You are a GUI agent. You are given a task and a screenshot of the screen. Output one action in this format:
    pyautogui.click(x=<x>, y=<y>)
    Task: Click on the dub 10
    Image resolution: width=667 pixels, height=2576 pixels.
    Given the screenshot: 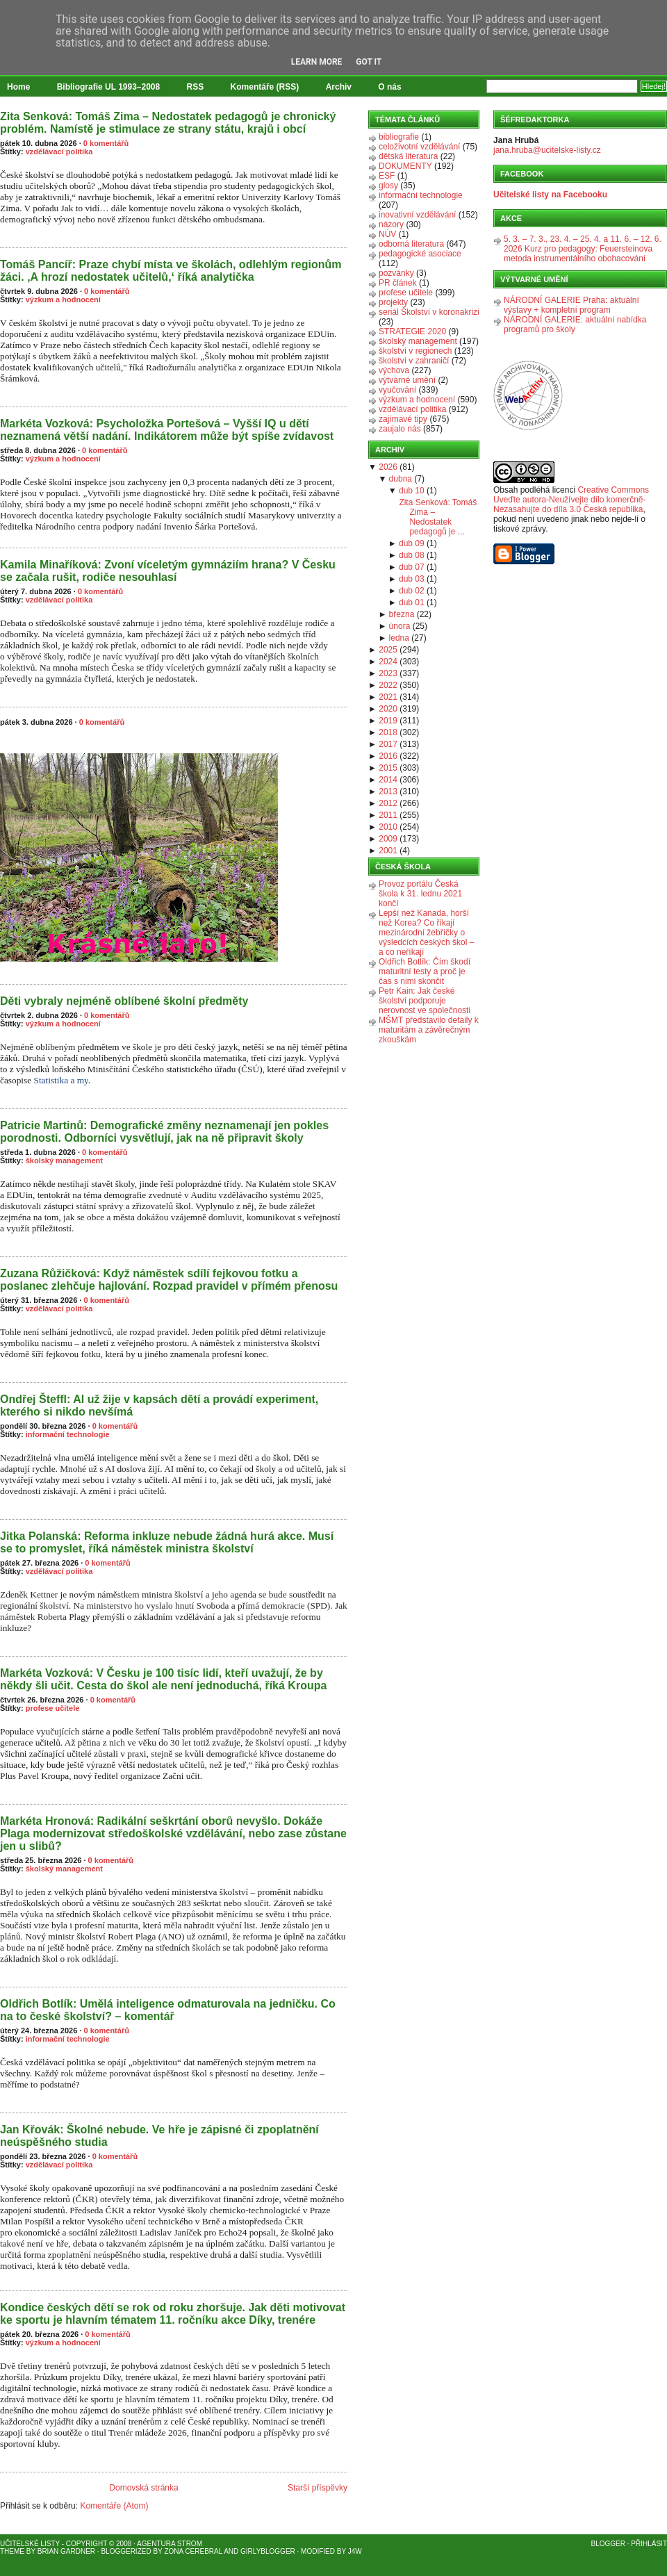 What is the action you would take?
    pyautogui.click(x=412, y=490)
    